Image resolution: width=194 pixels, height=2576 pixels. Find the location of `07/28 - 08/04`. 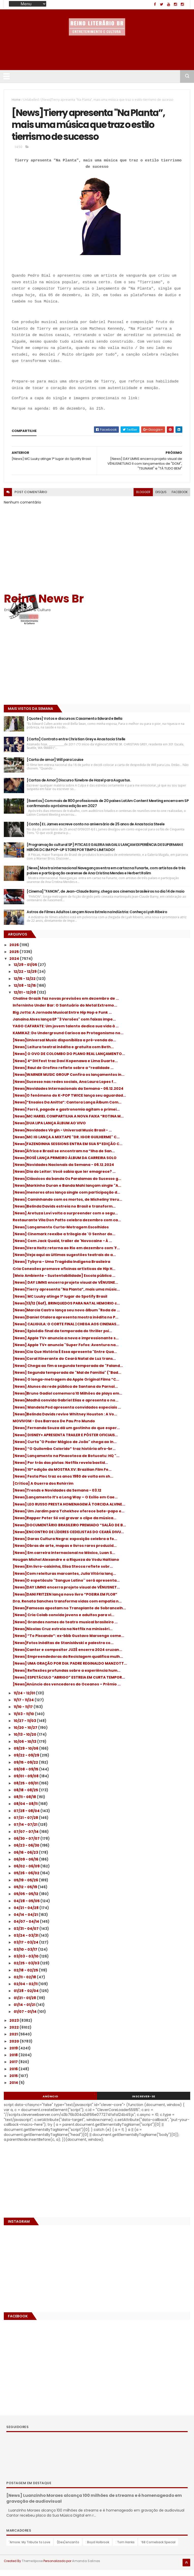

07/28 - 08/04 is located at coordinates (27, 1816).